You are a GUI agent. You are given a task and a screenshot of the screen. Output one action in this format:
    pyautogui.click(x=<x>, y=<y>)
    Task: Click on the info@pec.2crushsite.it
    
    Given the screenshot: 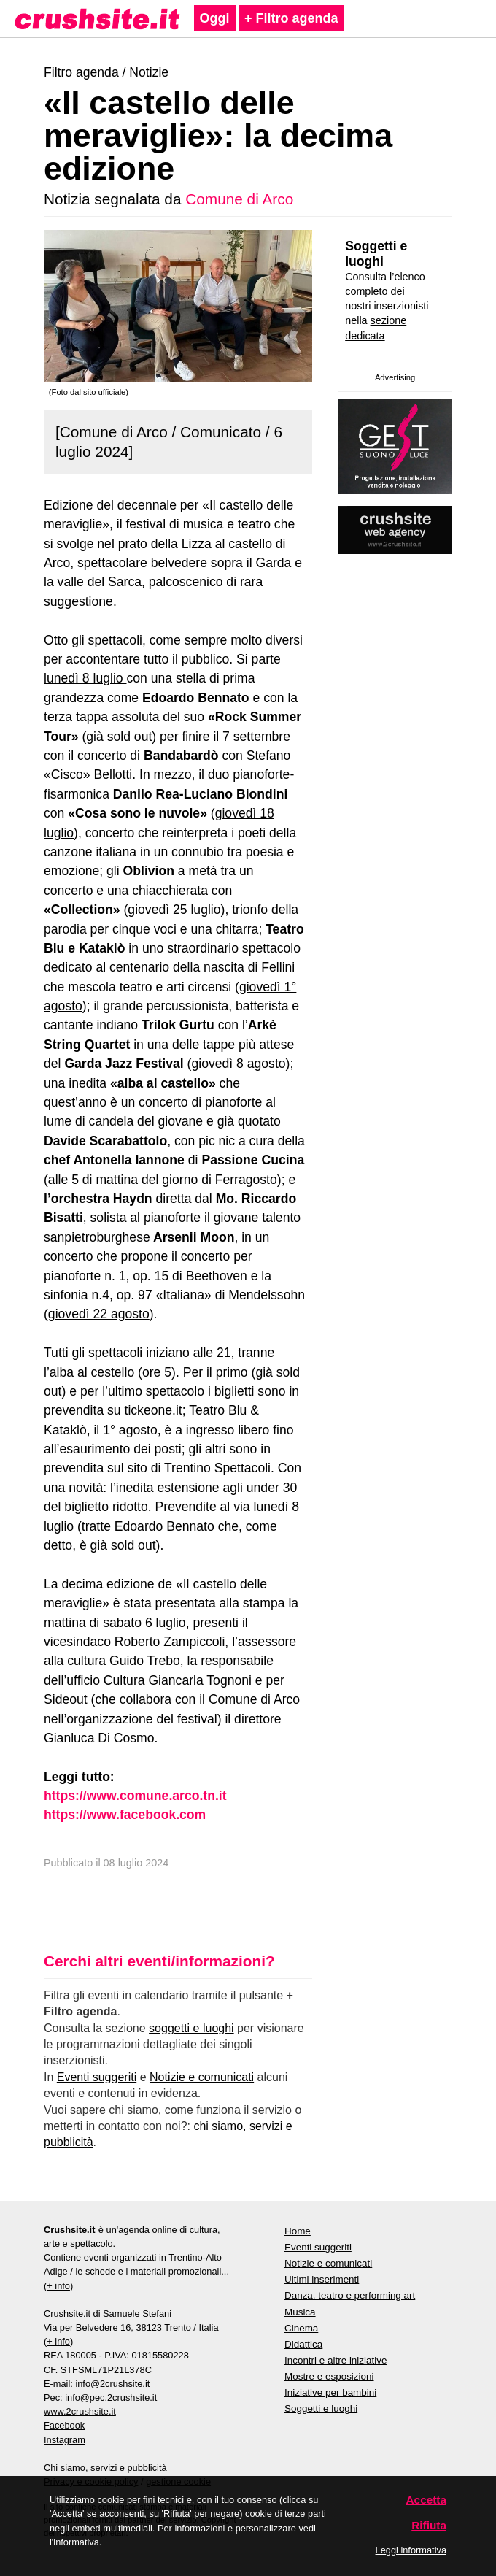 What is the action you would take?
    pyautogui.click(x=111, y=2397)
    